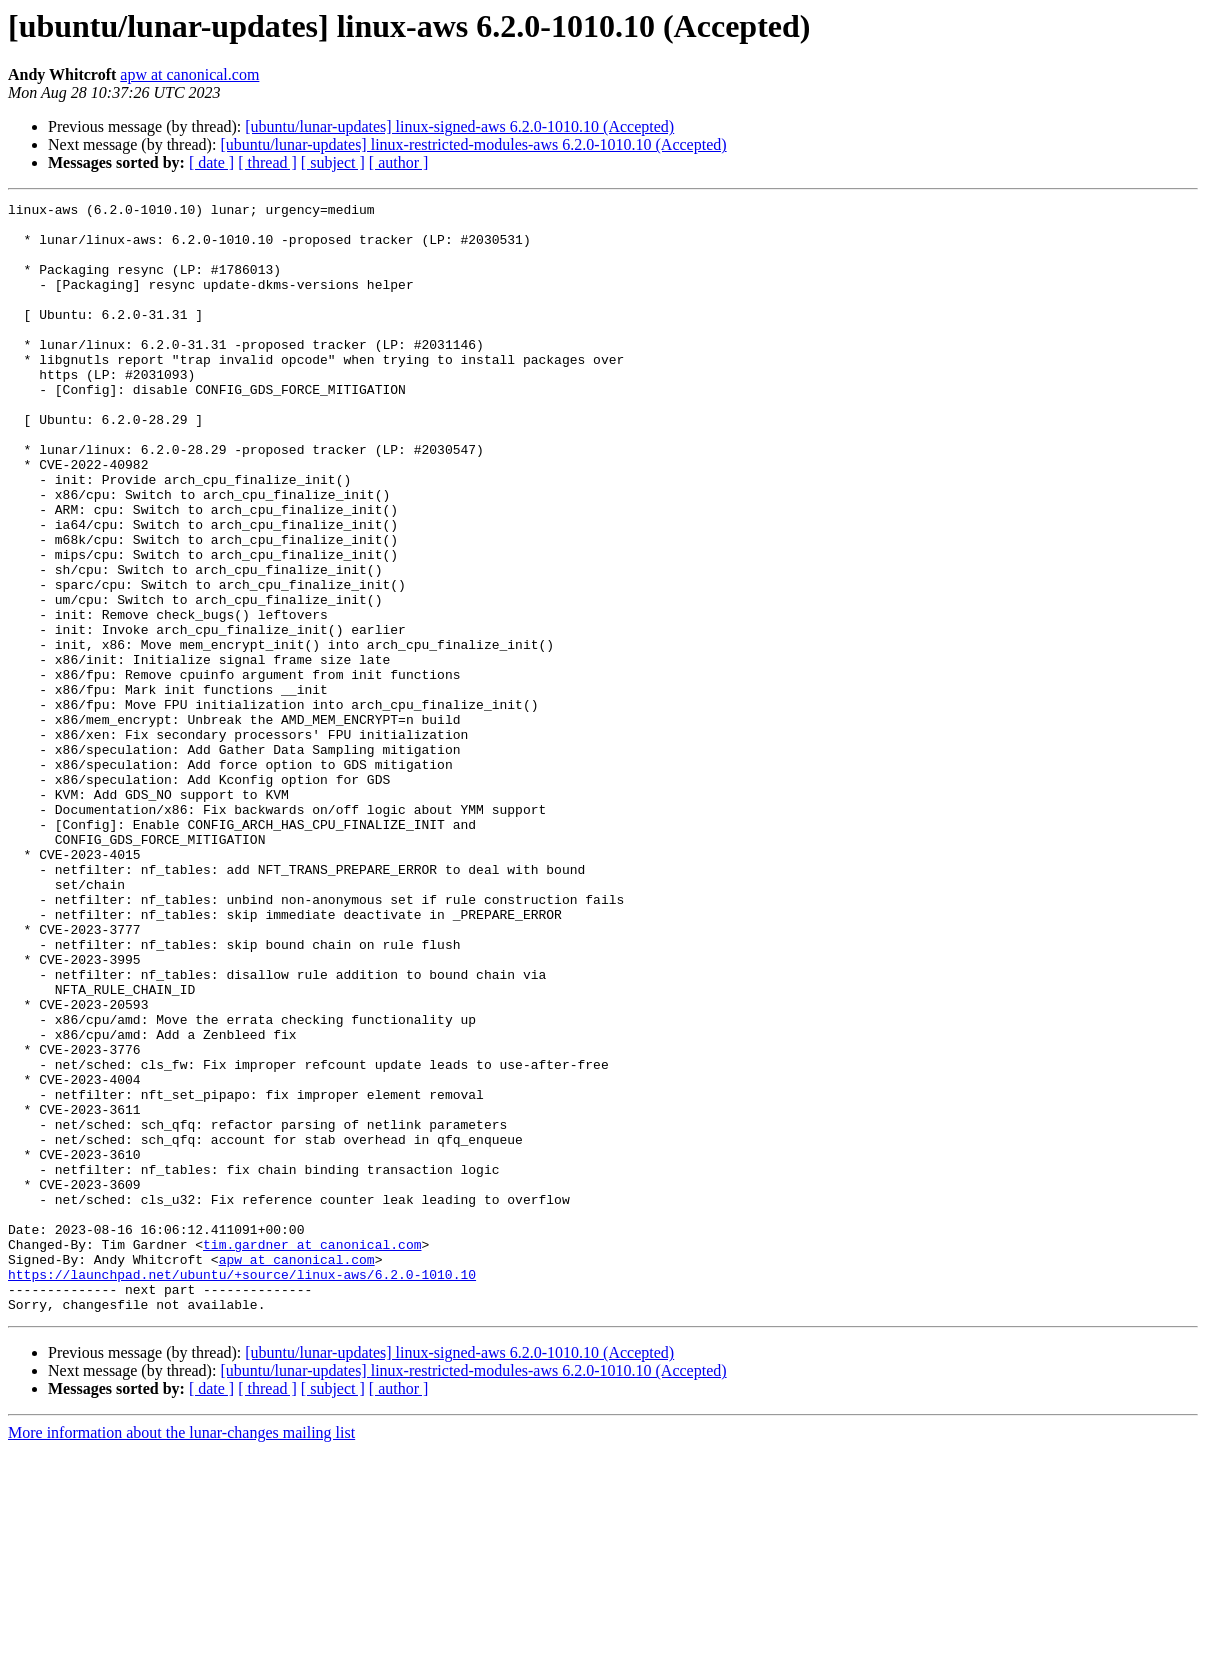 This screenshot has height=1672, width=1206. What do you see at coordinates (189, 74) in the screenshot?
I see `apw at canonical.com` at bounding box center [189, 74].